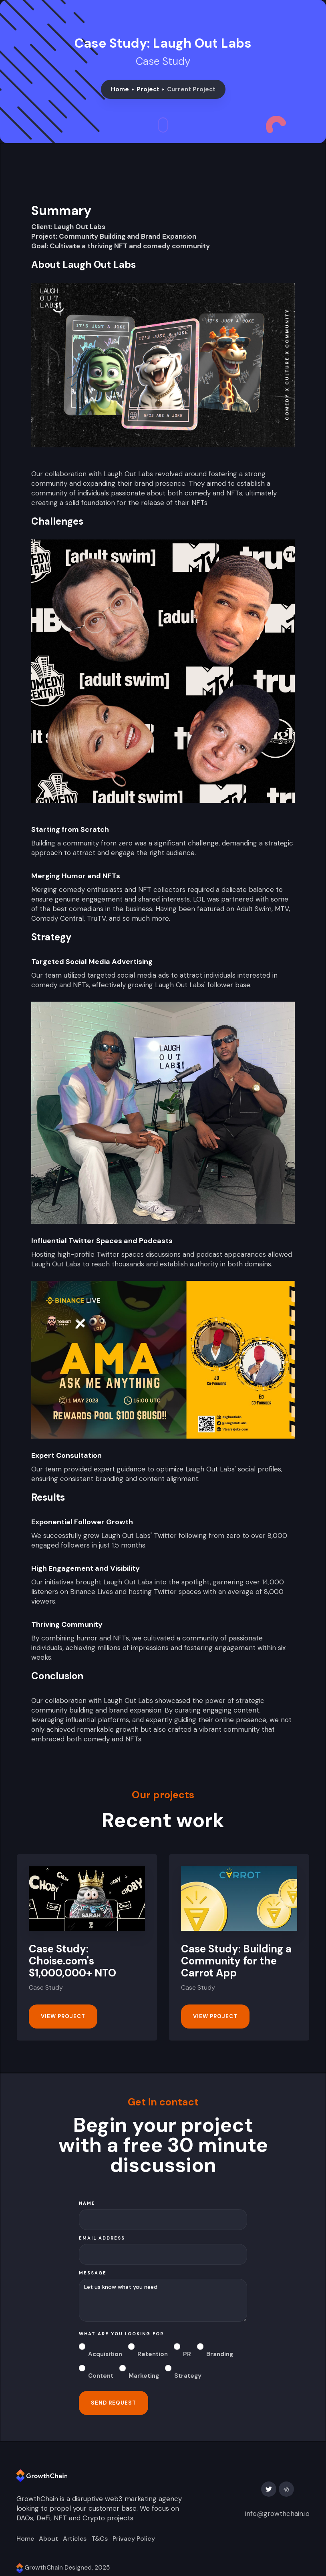 This screenshot has height=2576, width=326. What do you see at coordinates (102, 2238) in the screenshot?
I see `Email Address` at bounding box center [102, 2238].